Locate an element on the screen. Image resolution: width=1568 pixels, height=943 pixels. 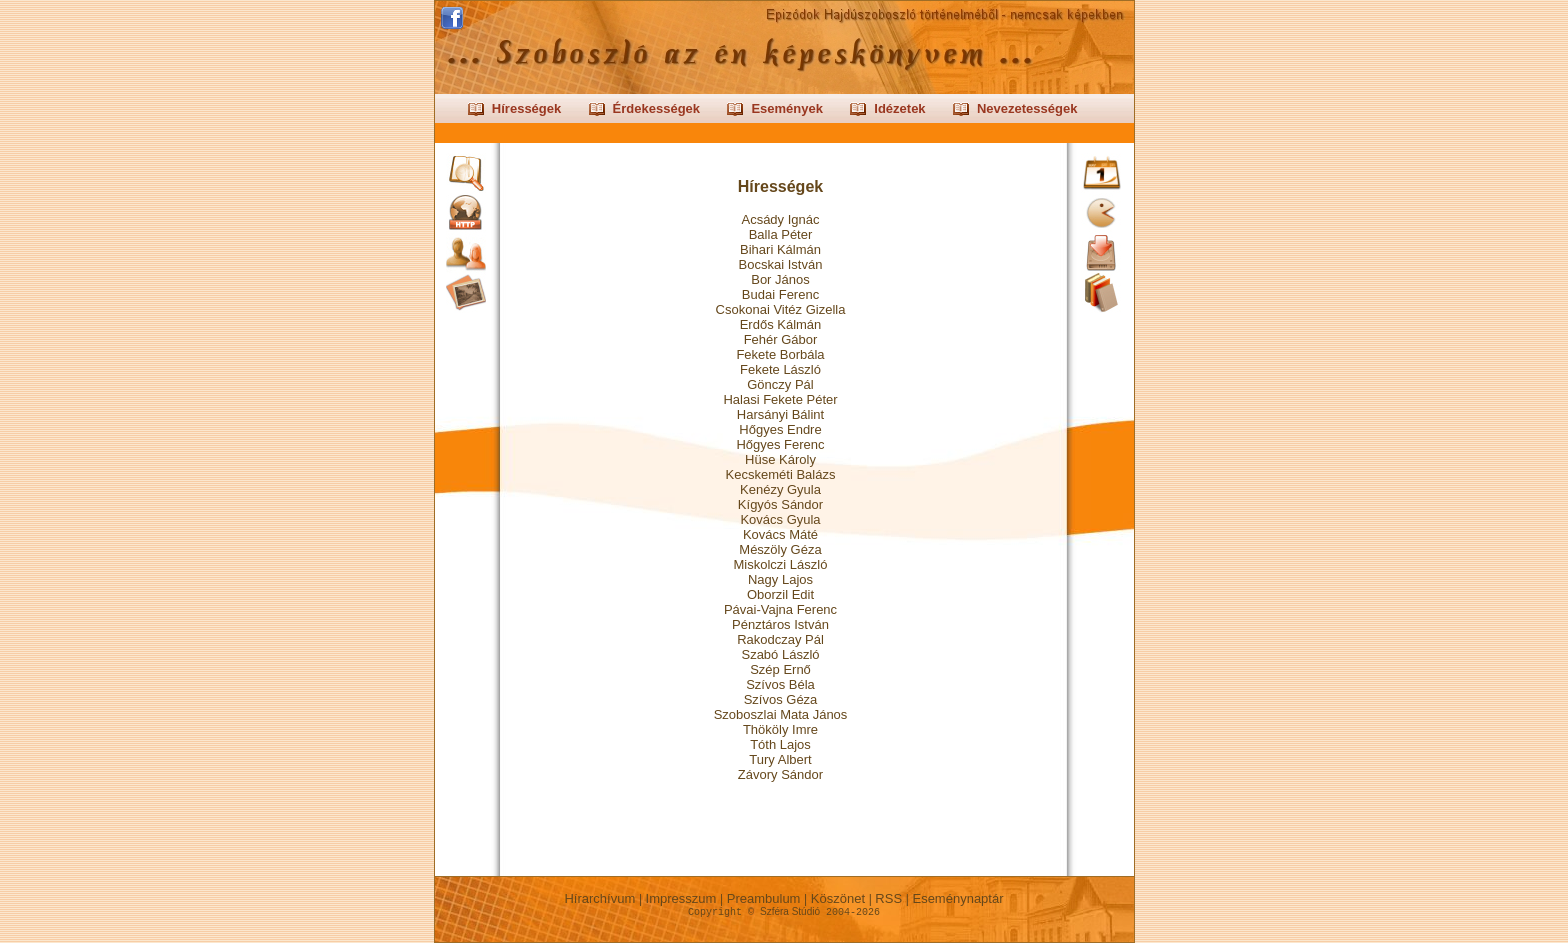
Miskolczi László is located at coordinates (781, 564).